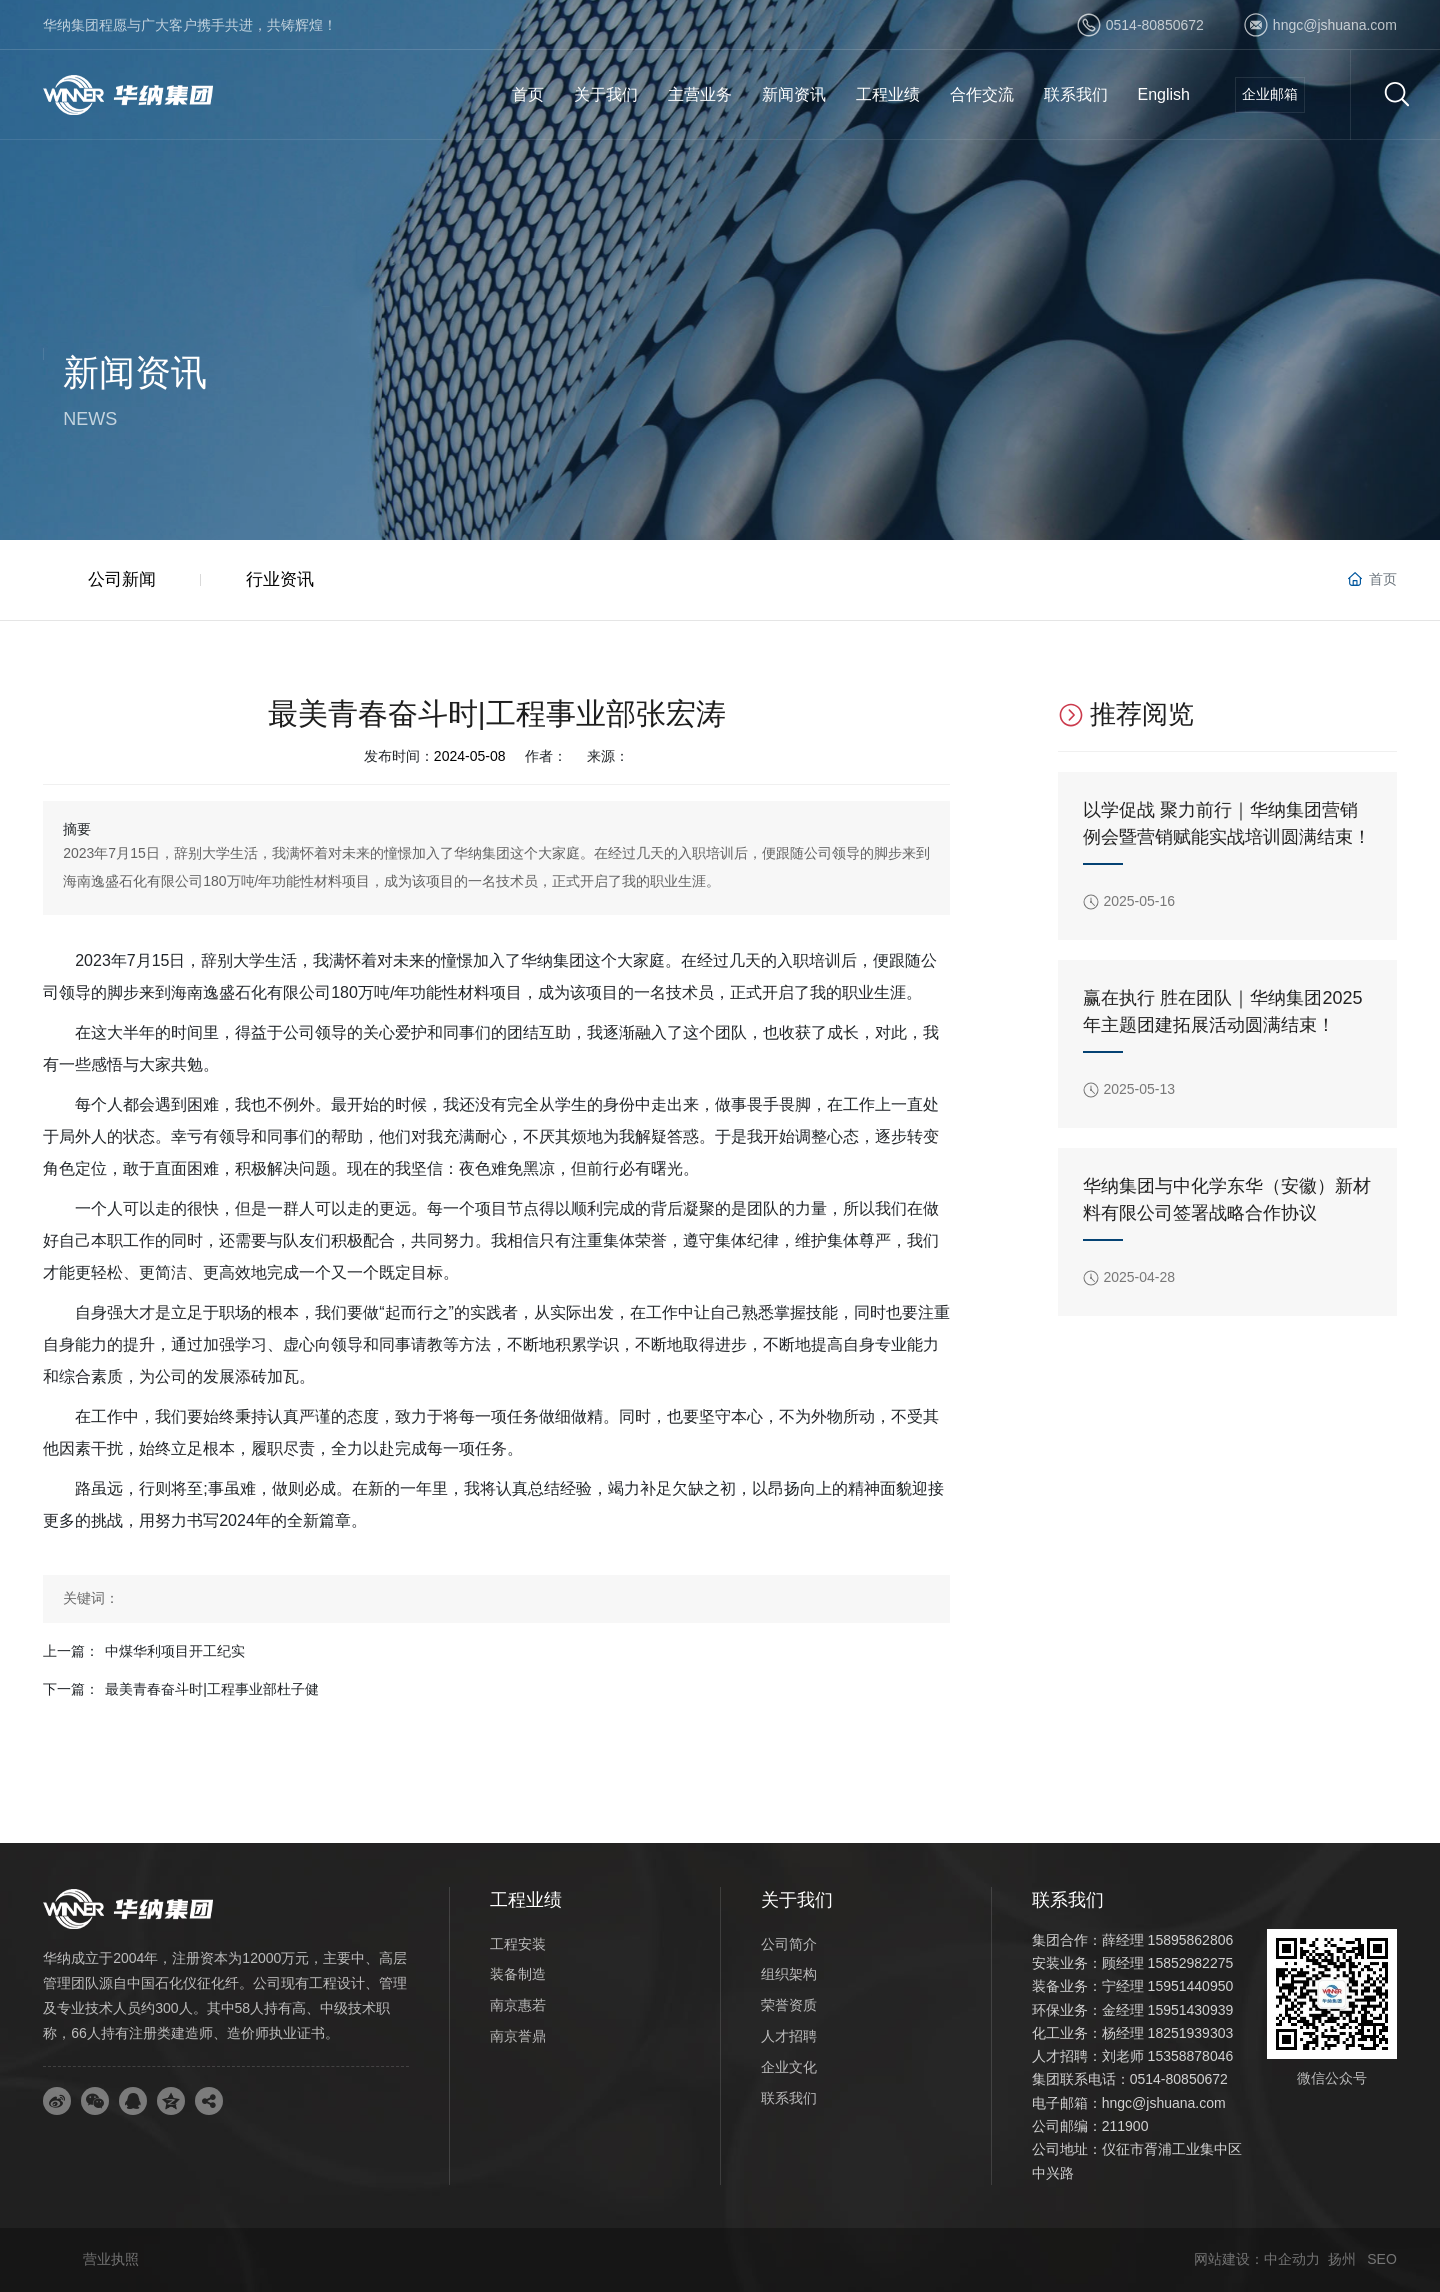 Image resolution: width=1440 pixels, height=2292 pixels. What do you see at coordinates (518, 1944) in the screenshot?
I see `工程安装` at bounding box center [518, 1944].